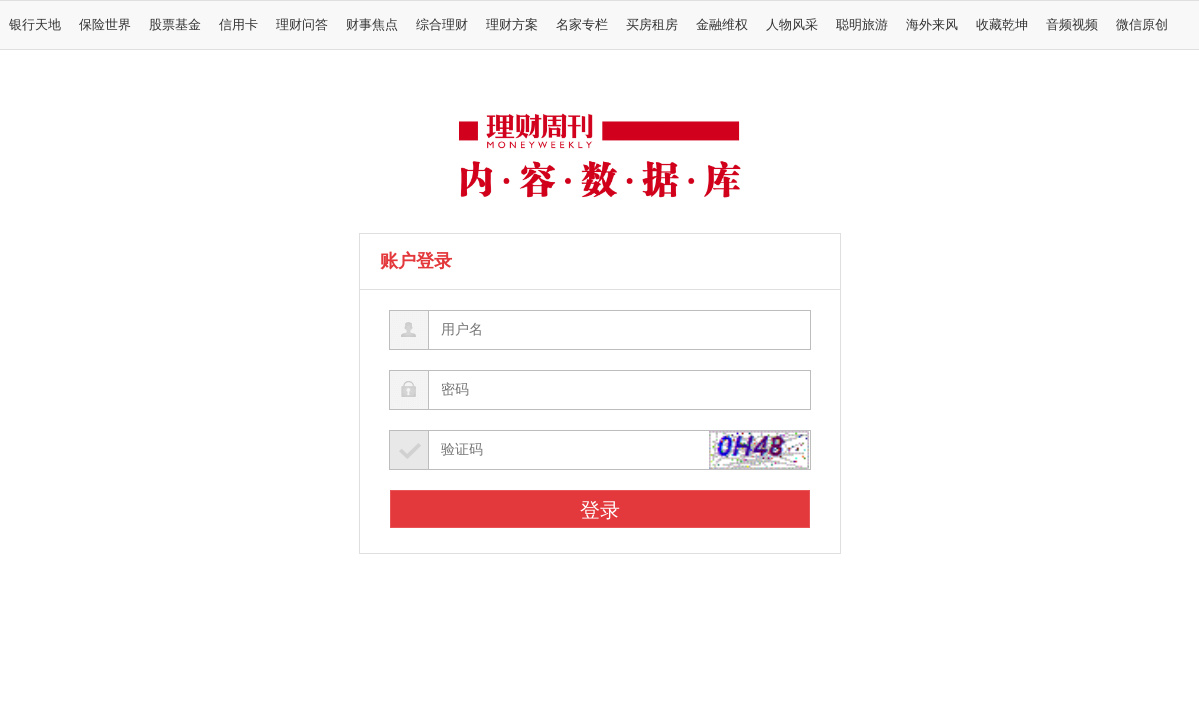 This screenshot has height=720, width=1199. What do you see at coordinates (722, 25) in the screenshot?
I see `金融维权` at bounding box center [722, 25].